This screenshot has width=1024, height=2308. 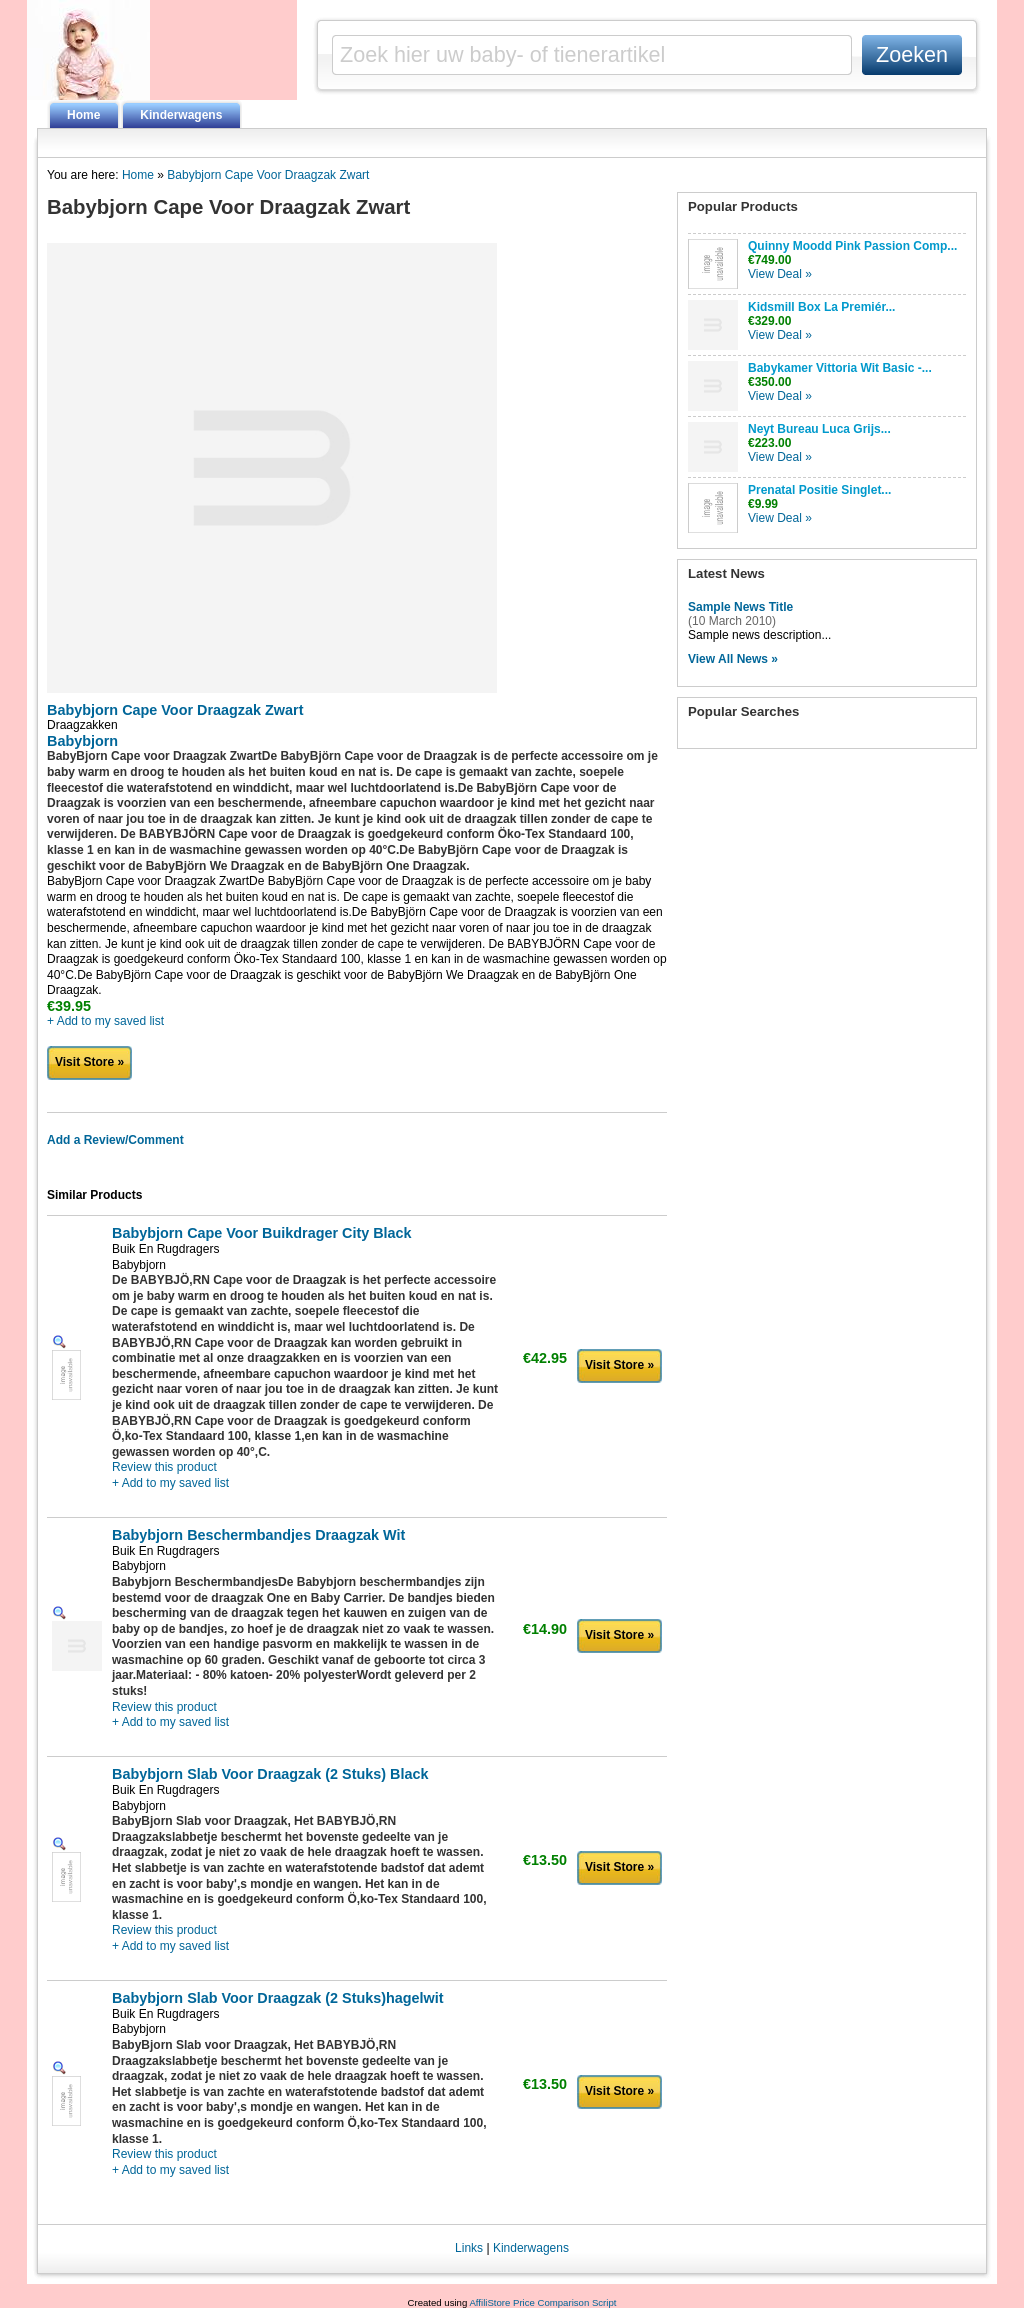 I want to click on AffiliStore Price Comparison Script, so click(x=542, y=2302).